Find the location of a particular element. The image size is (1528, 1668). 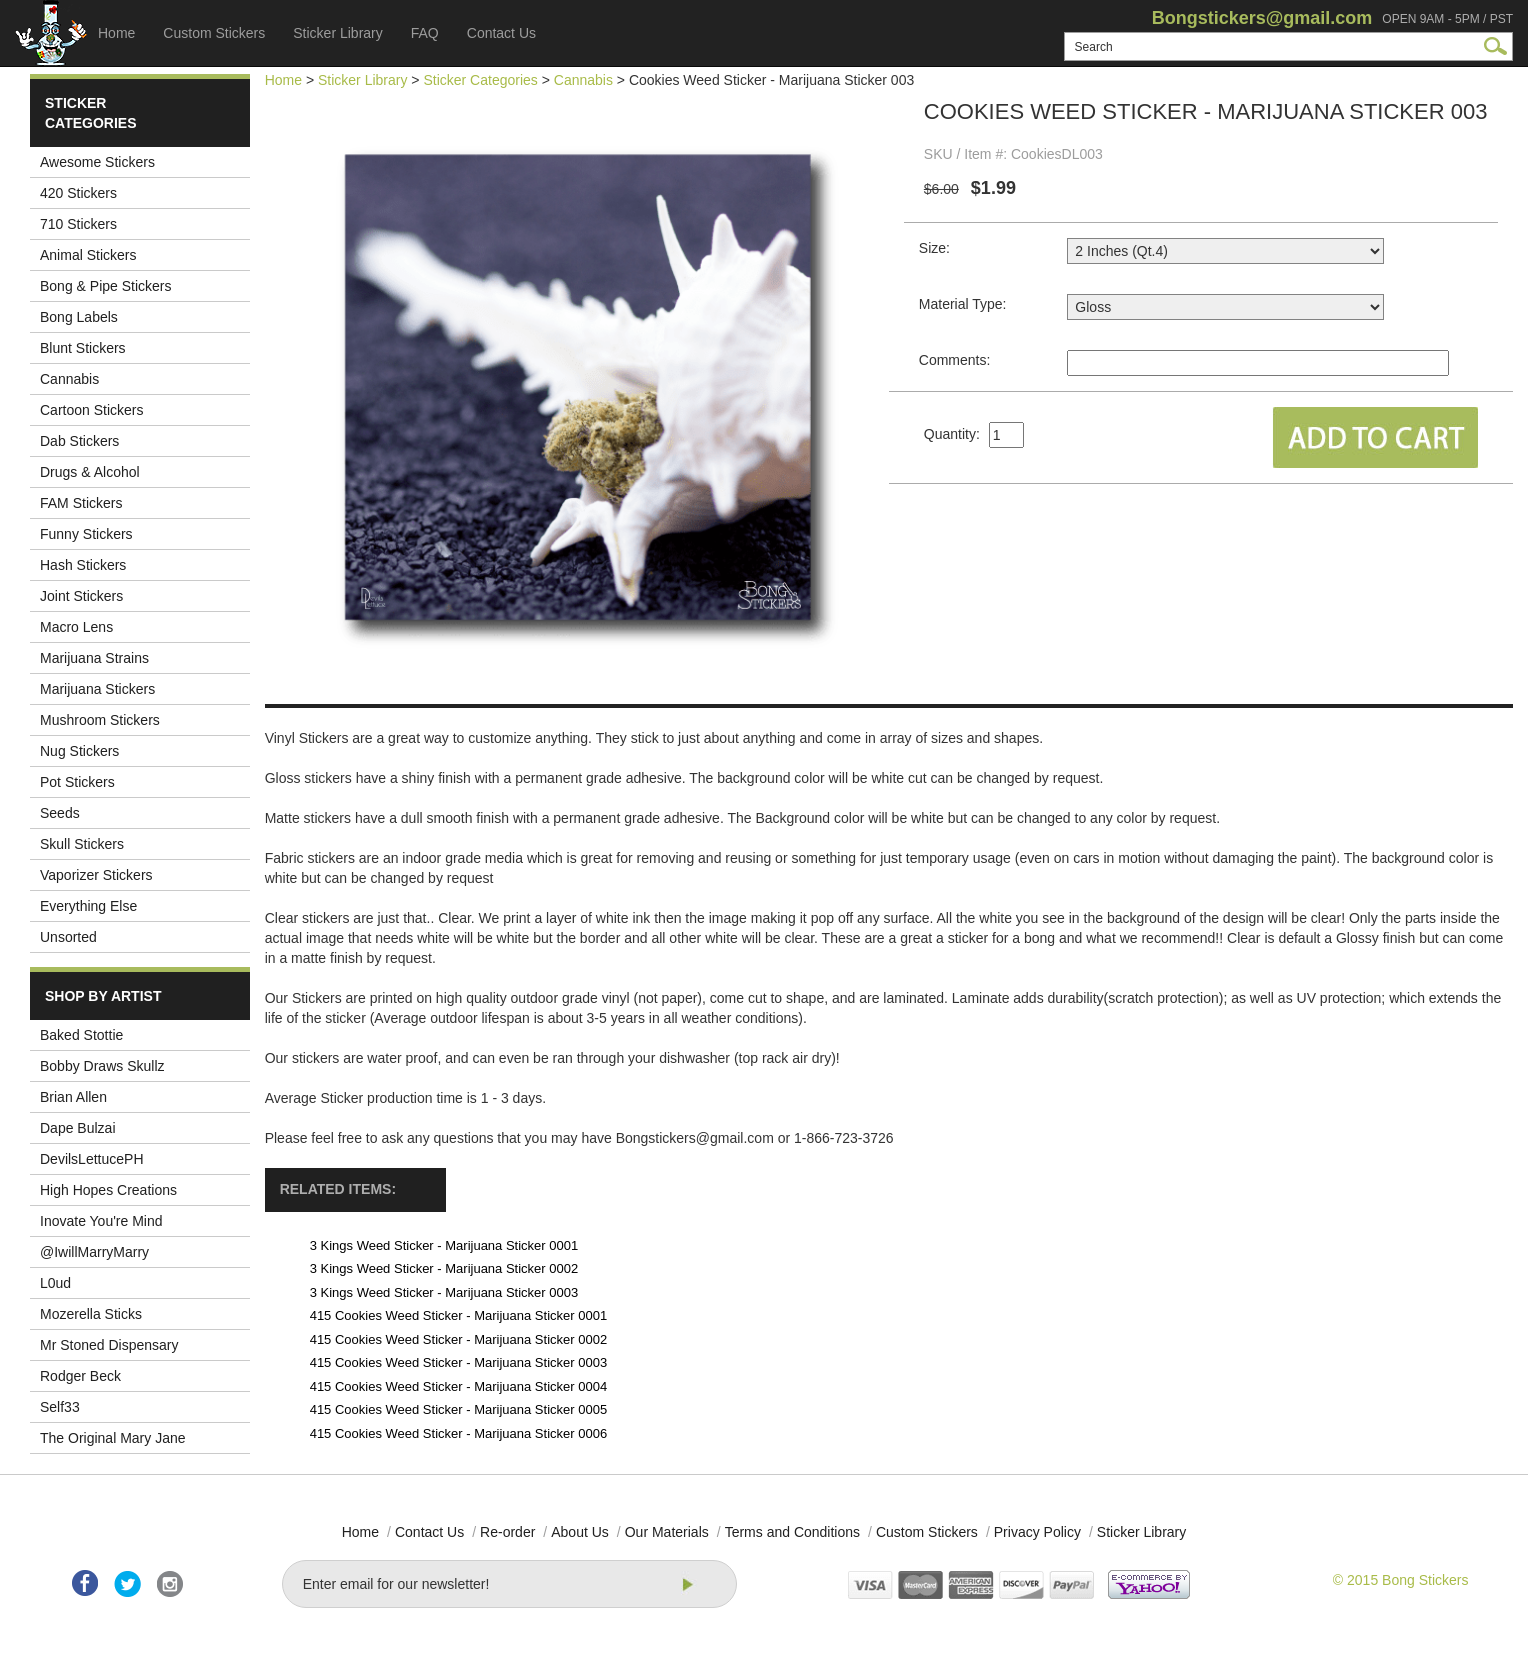

@IwillMarryMarry is located at coordinates (94, 1252).